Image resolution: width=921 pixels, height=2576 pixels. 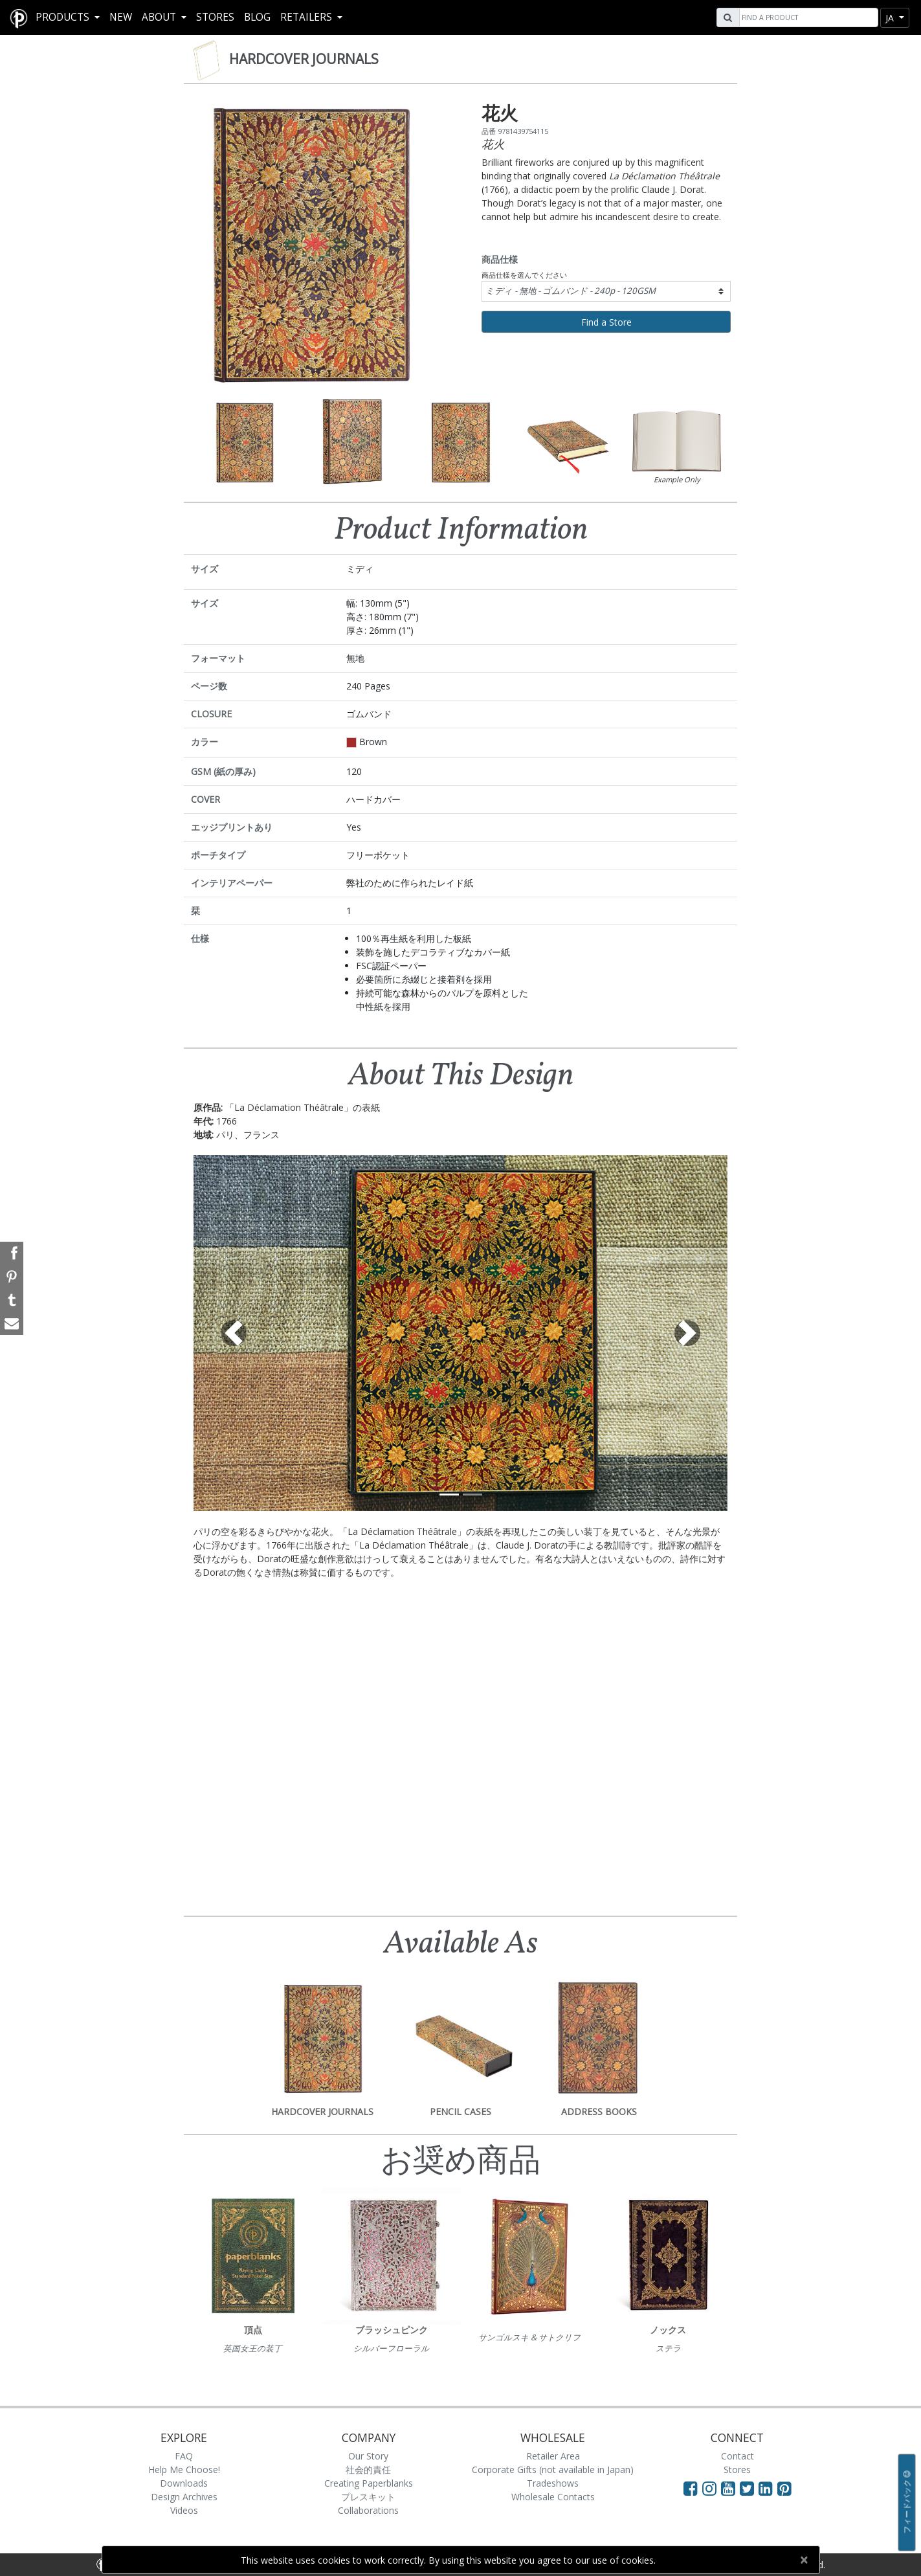 I want to click on [Visit Paperblanks on Twitter], so click(x=749, y=2488).